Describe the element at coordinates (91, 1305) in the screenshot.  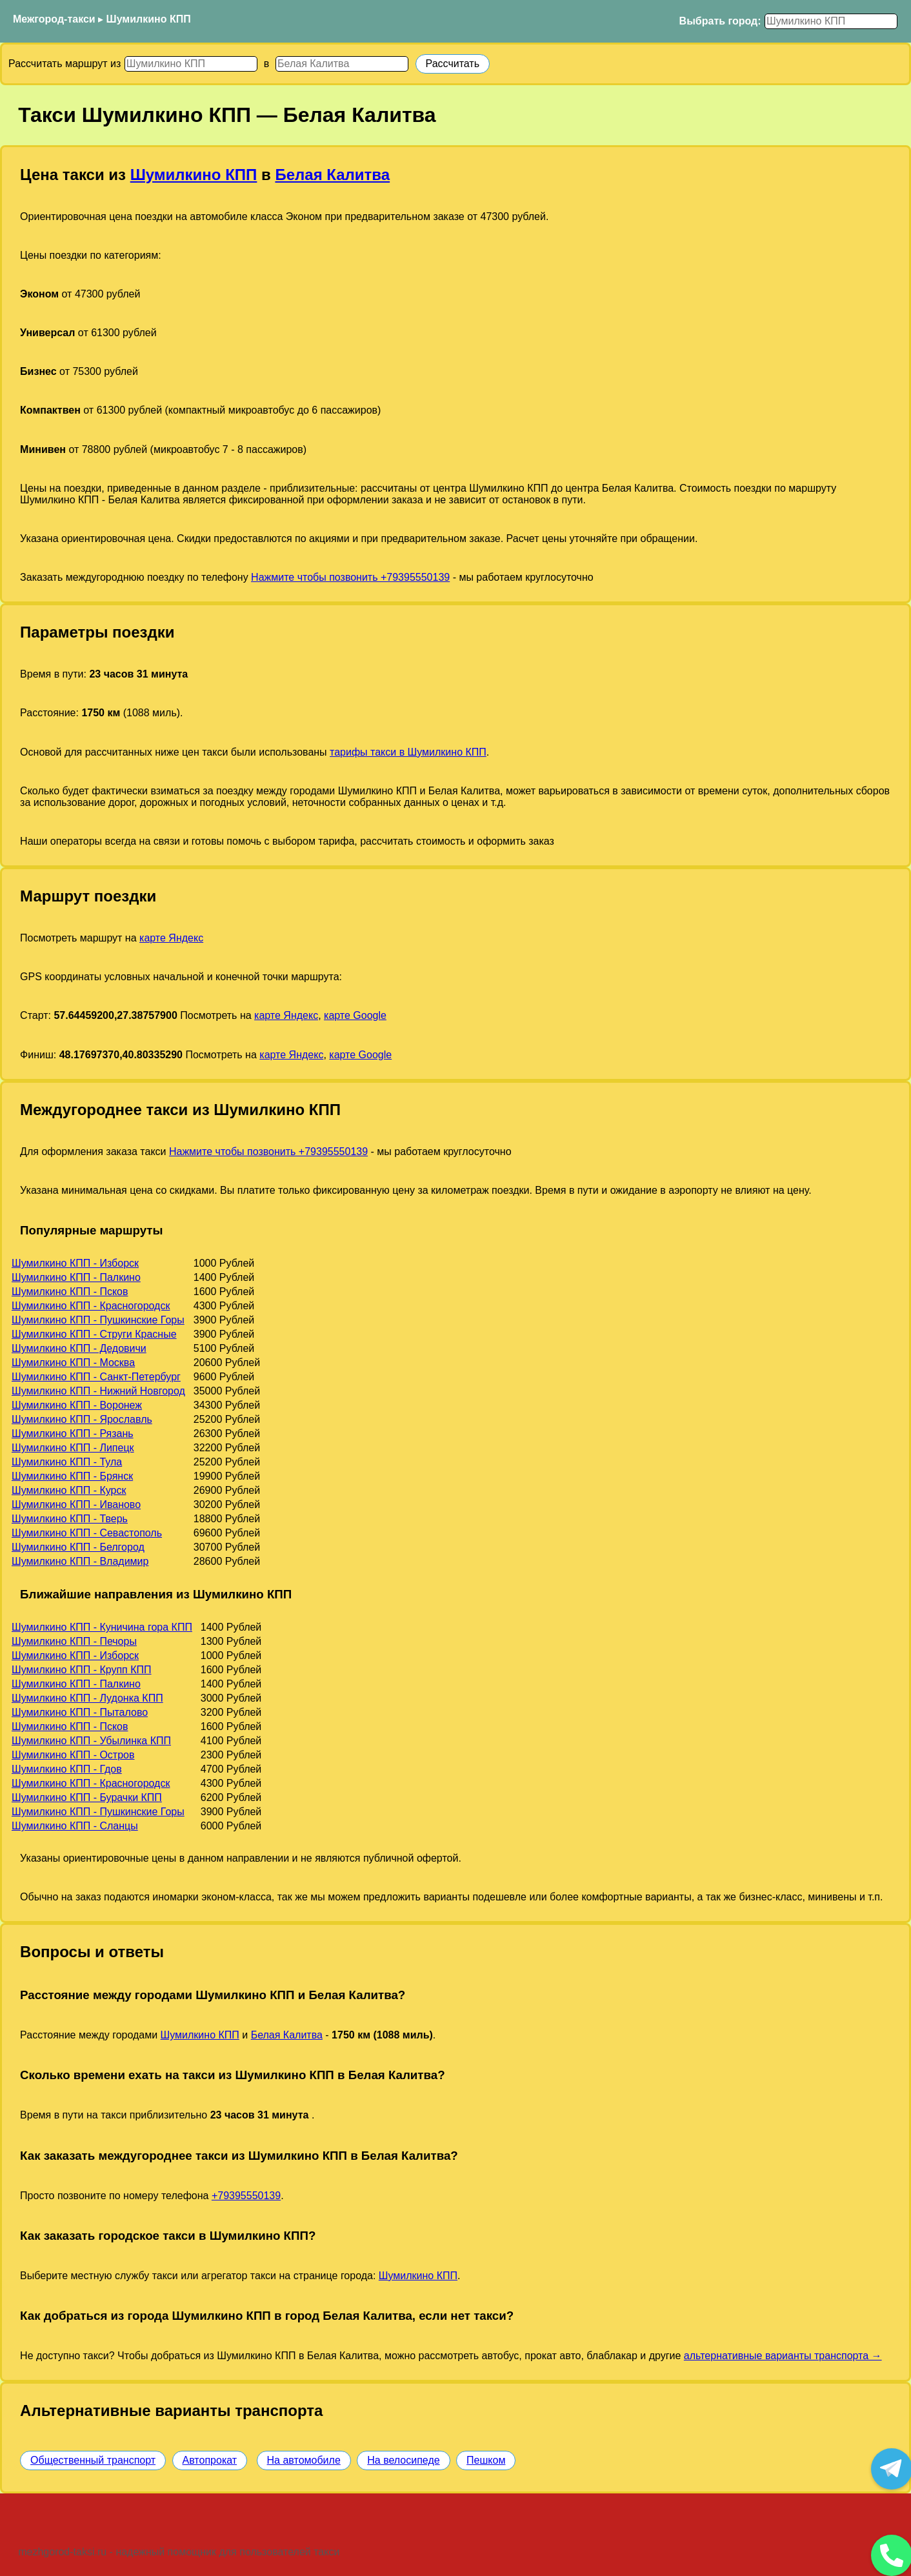
I see `Шумилкино КПП - Красногородск` at that location.